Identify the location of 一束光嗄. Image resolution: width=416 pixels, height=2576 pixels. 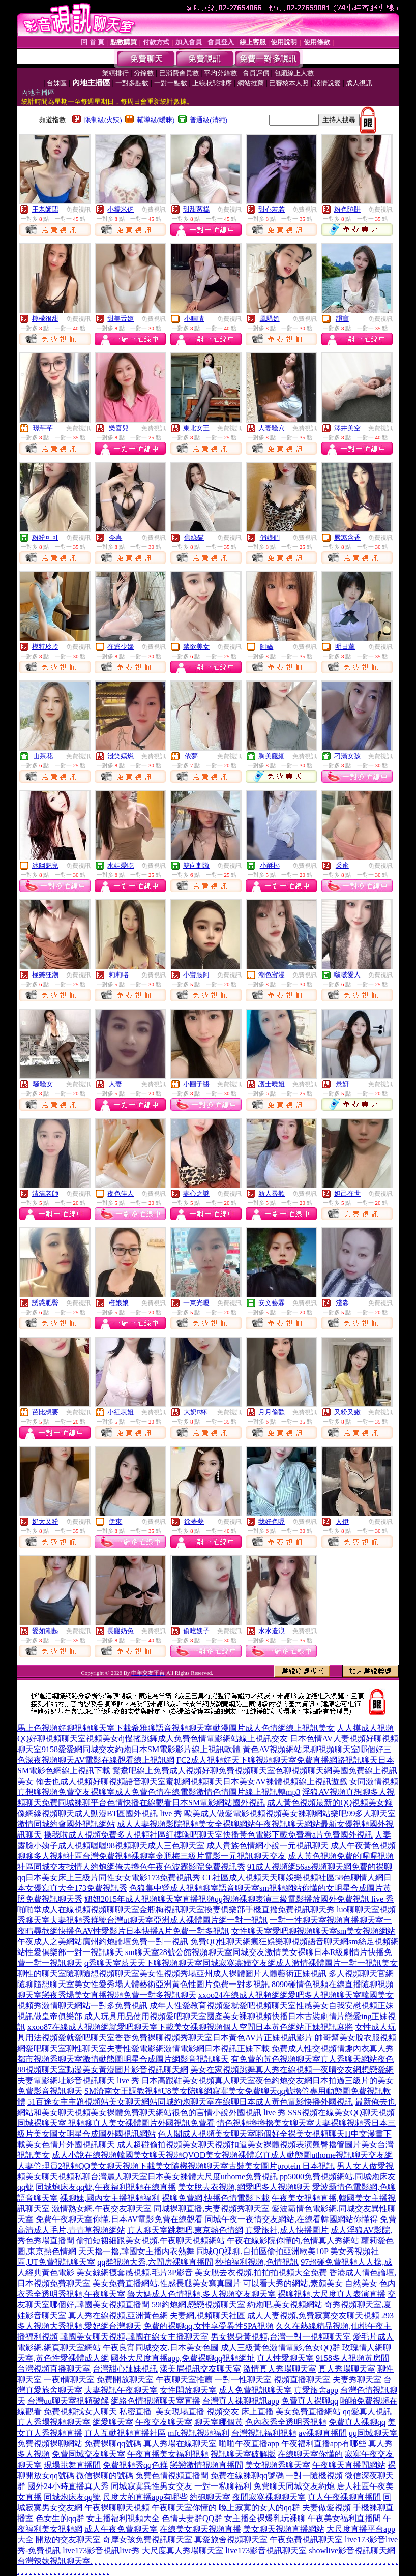
(196, 1303).